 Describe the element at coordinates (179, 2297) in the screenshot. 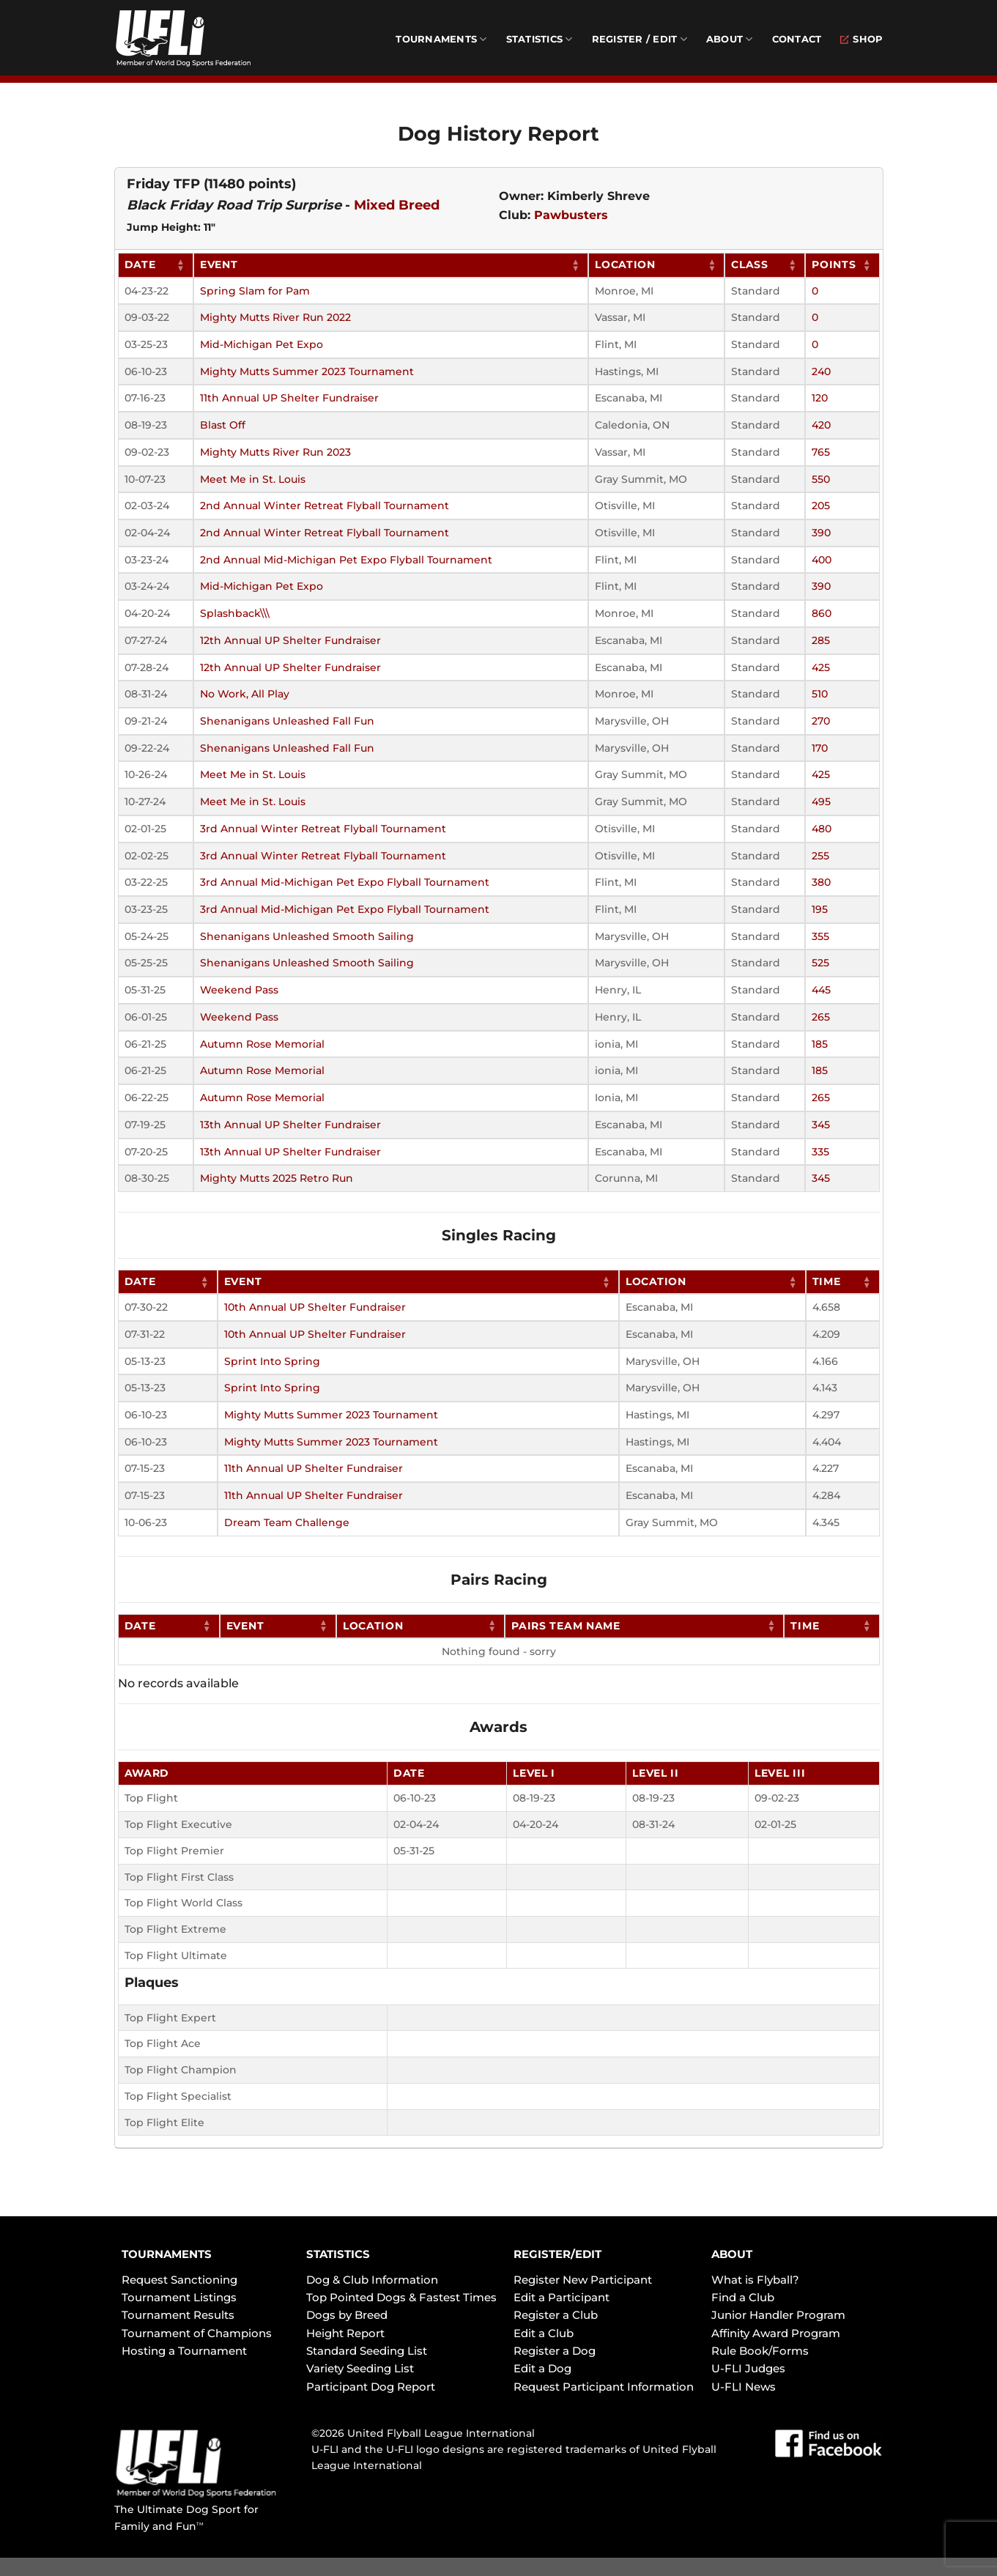

I see `Tournament Listings` at that location.